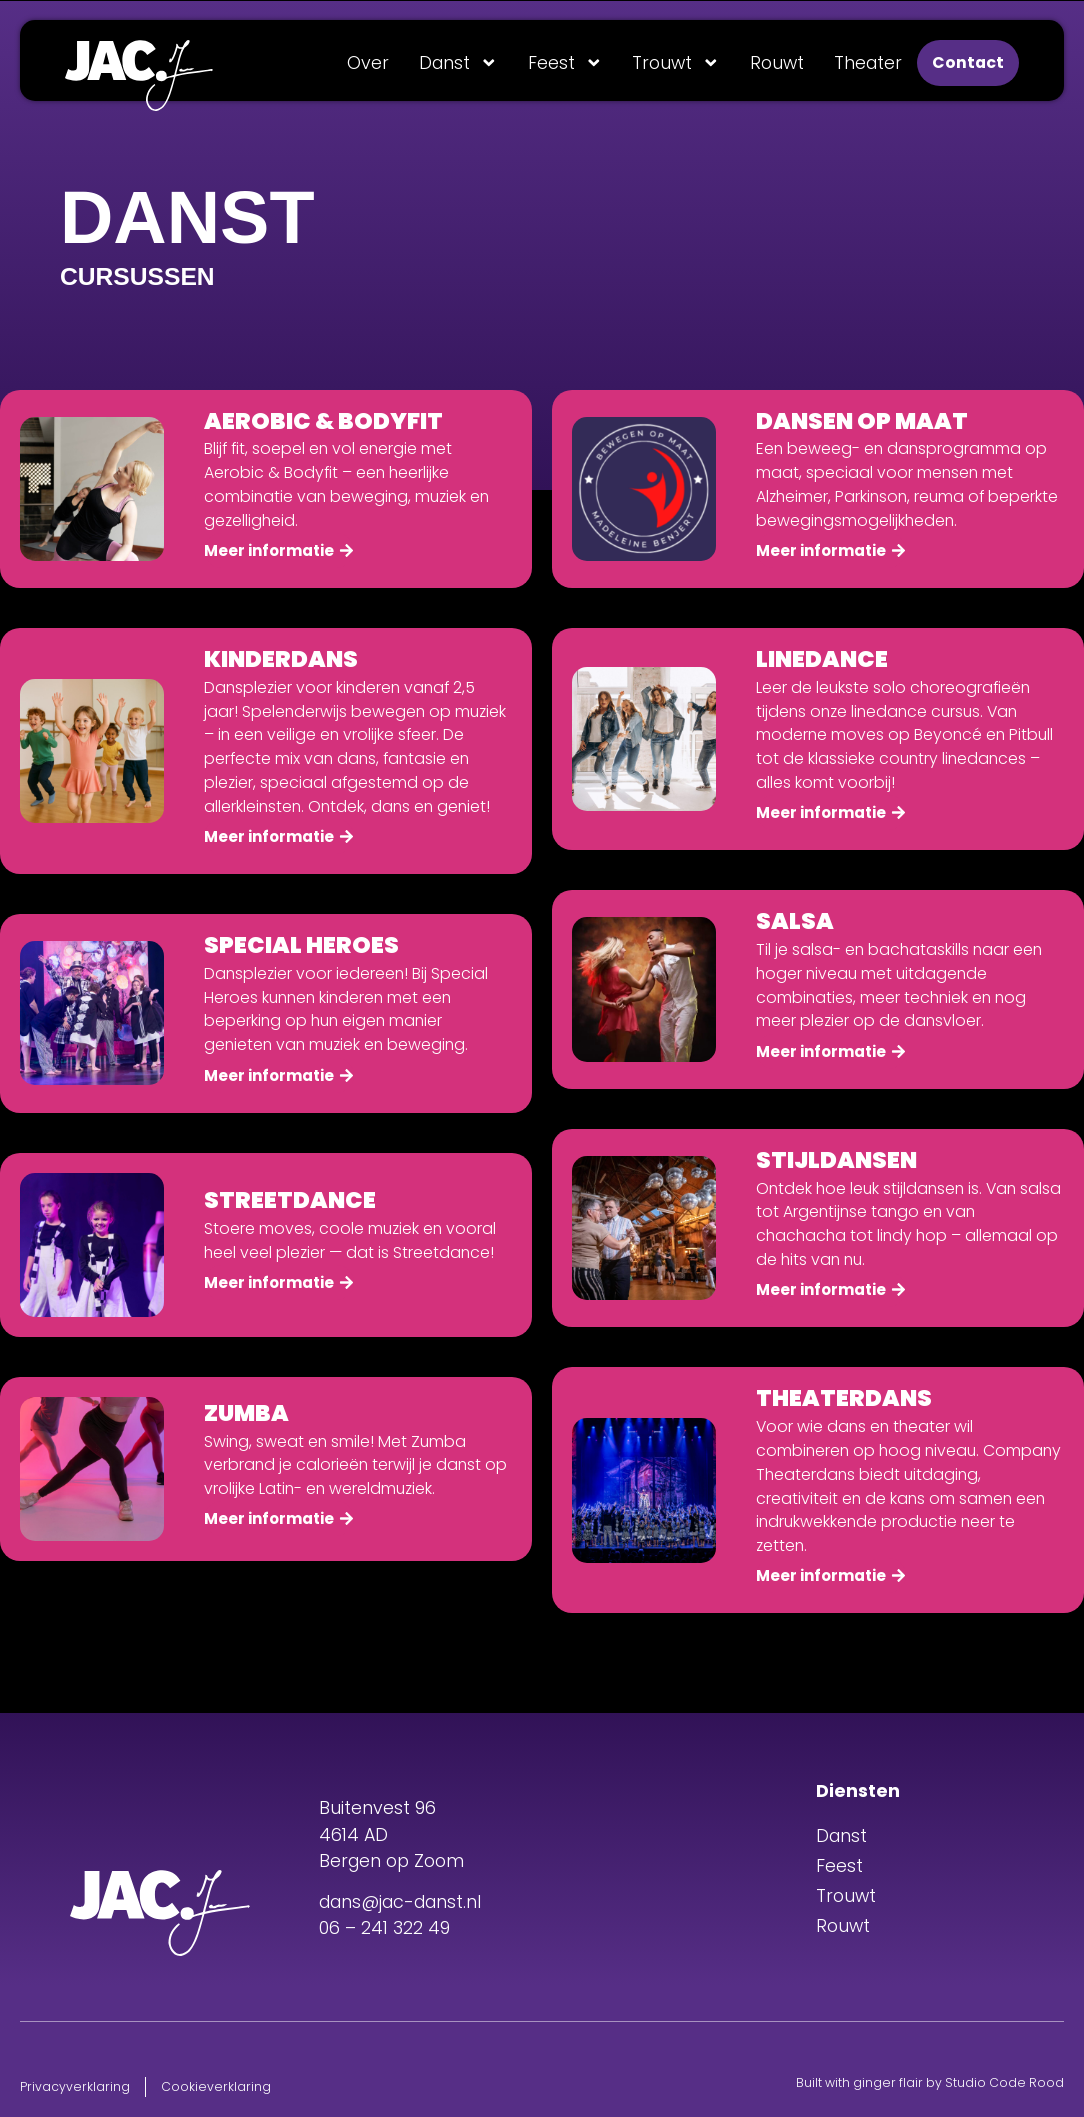 The height and width of the screenshot is (2117, 1084). Describe the element at coordinates (565, 63) in the screenshot. I see `Feest` at that location.